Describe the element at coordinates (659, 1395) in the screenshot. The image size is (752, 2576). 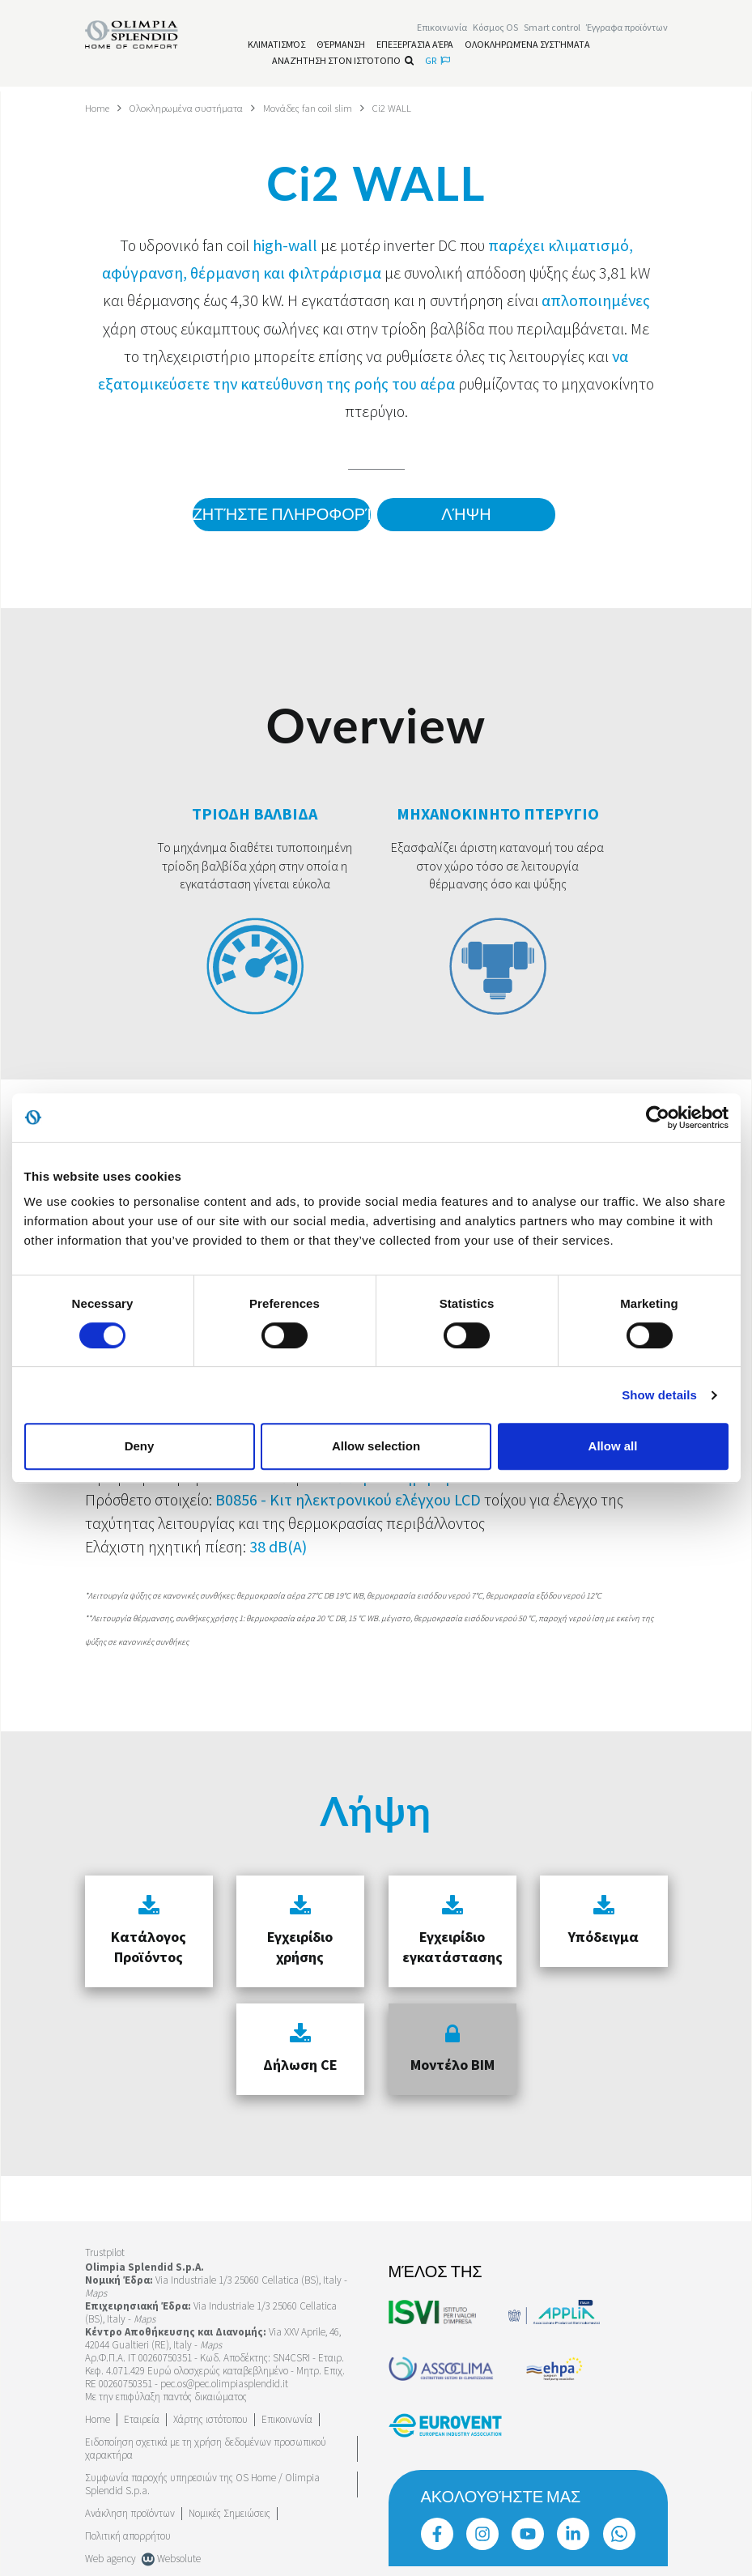
I see `Show details` at that location.